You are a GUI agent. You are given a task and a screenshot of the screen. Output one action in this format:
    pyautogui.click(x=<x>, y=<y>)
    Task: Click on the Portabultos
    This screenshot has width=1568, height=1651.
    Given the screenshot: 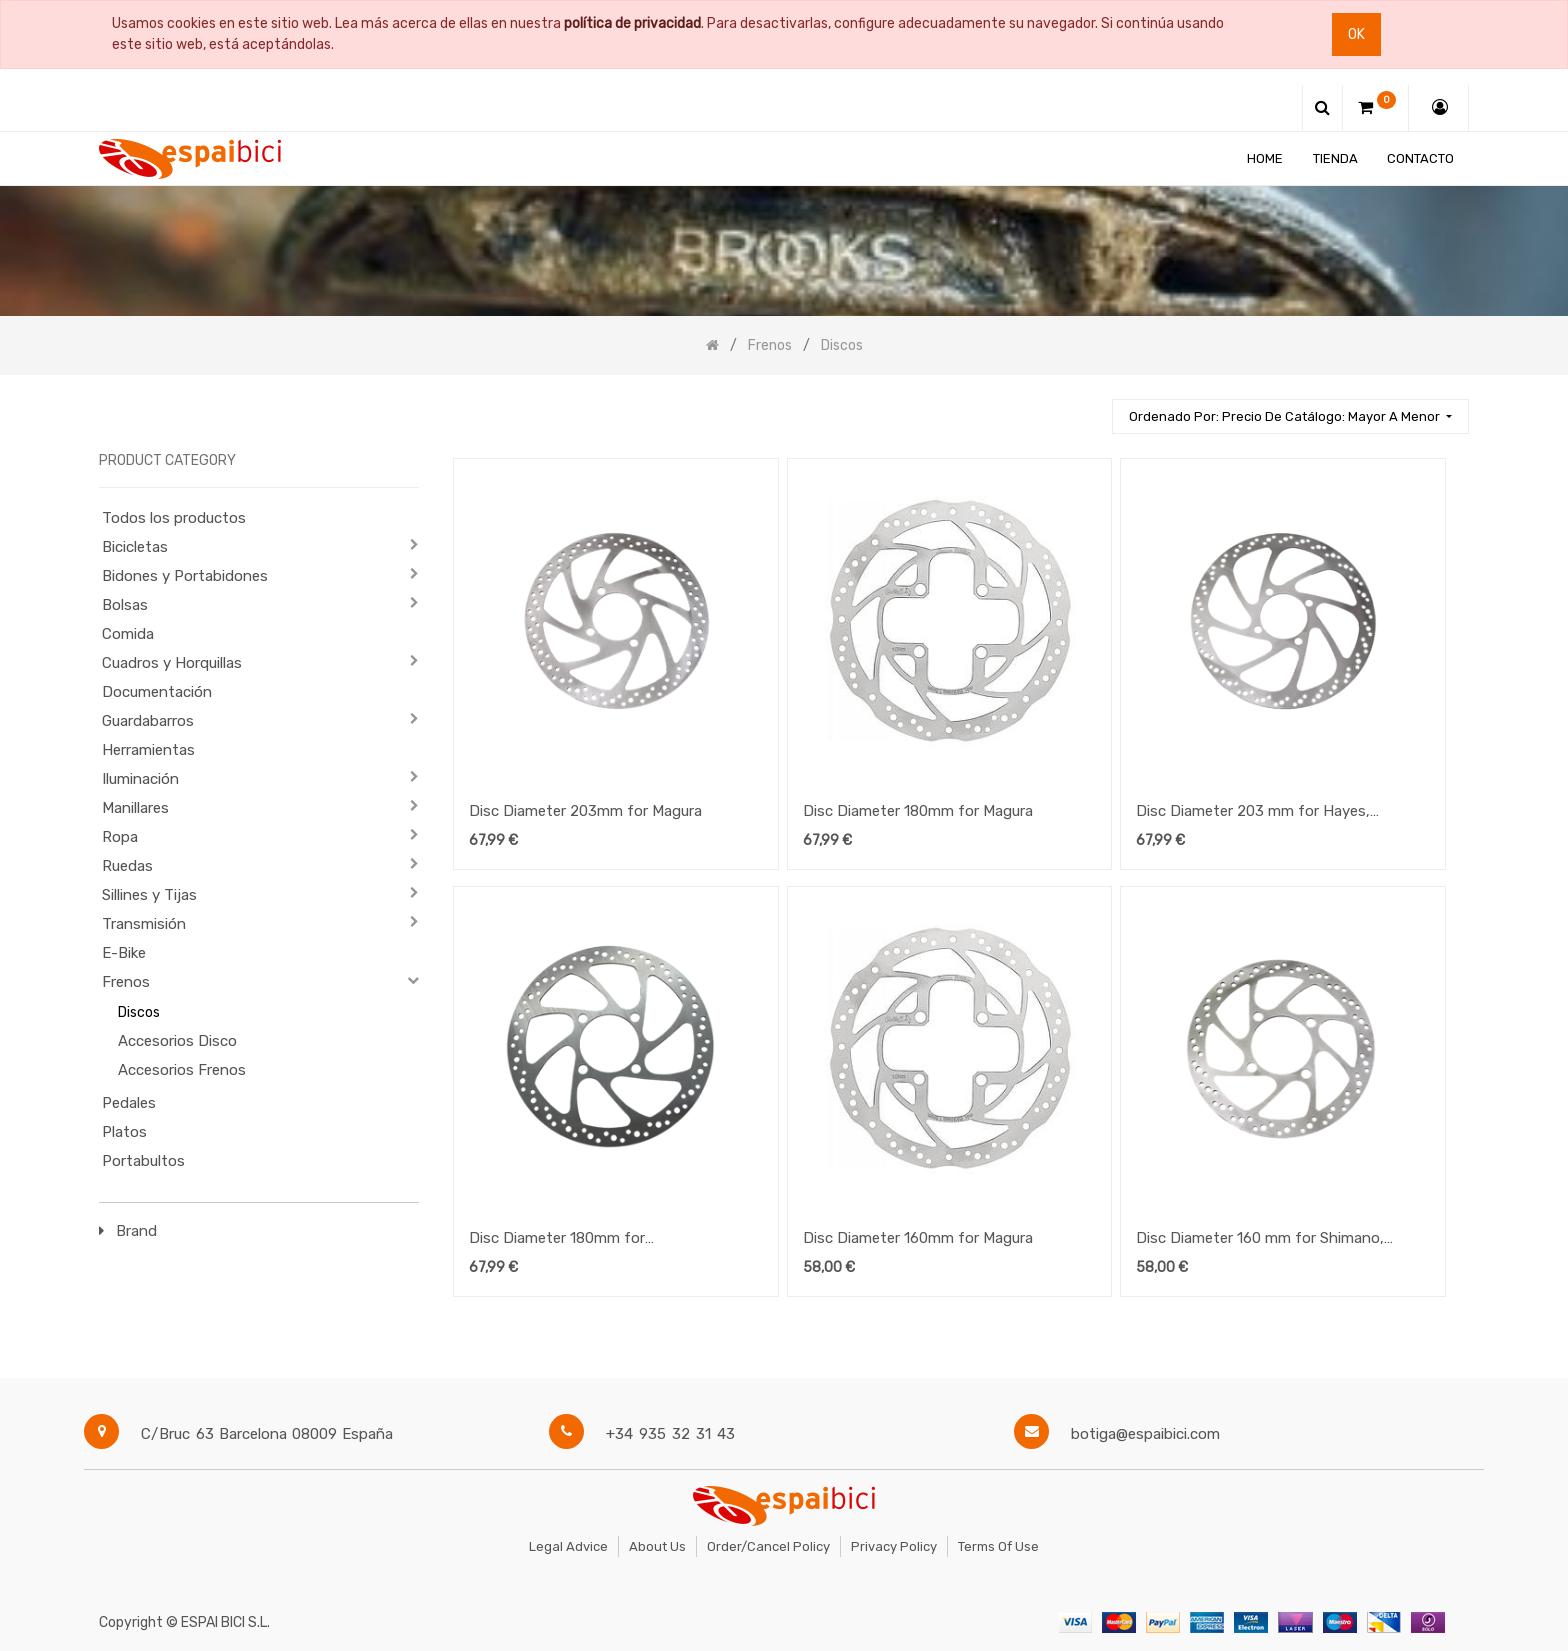 What is the action you would take?
    pyautogui.click(x=143, y=1161)
    